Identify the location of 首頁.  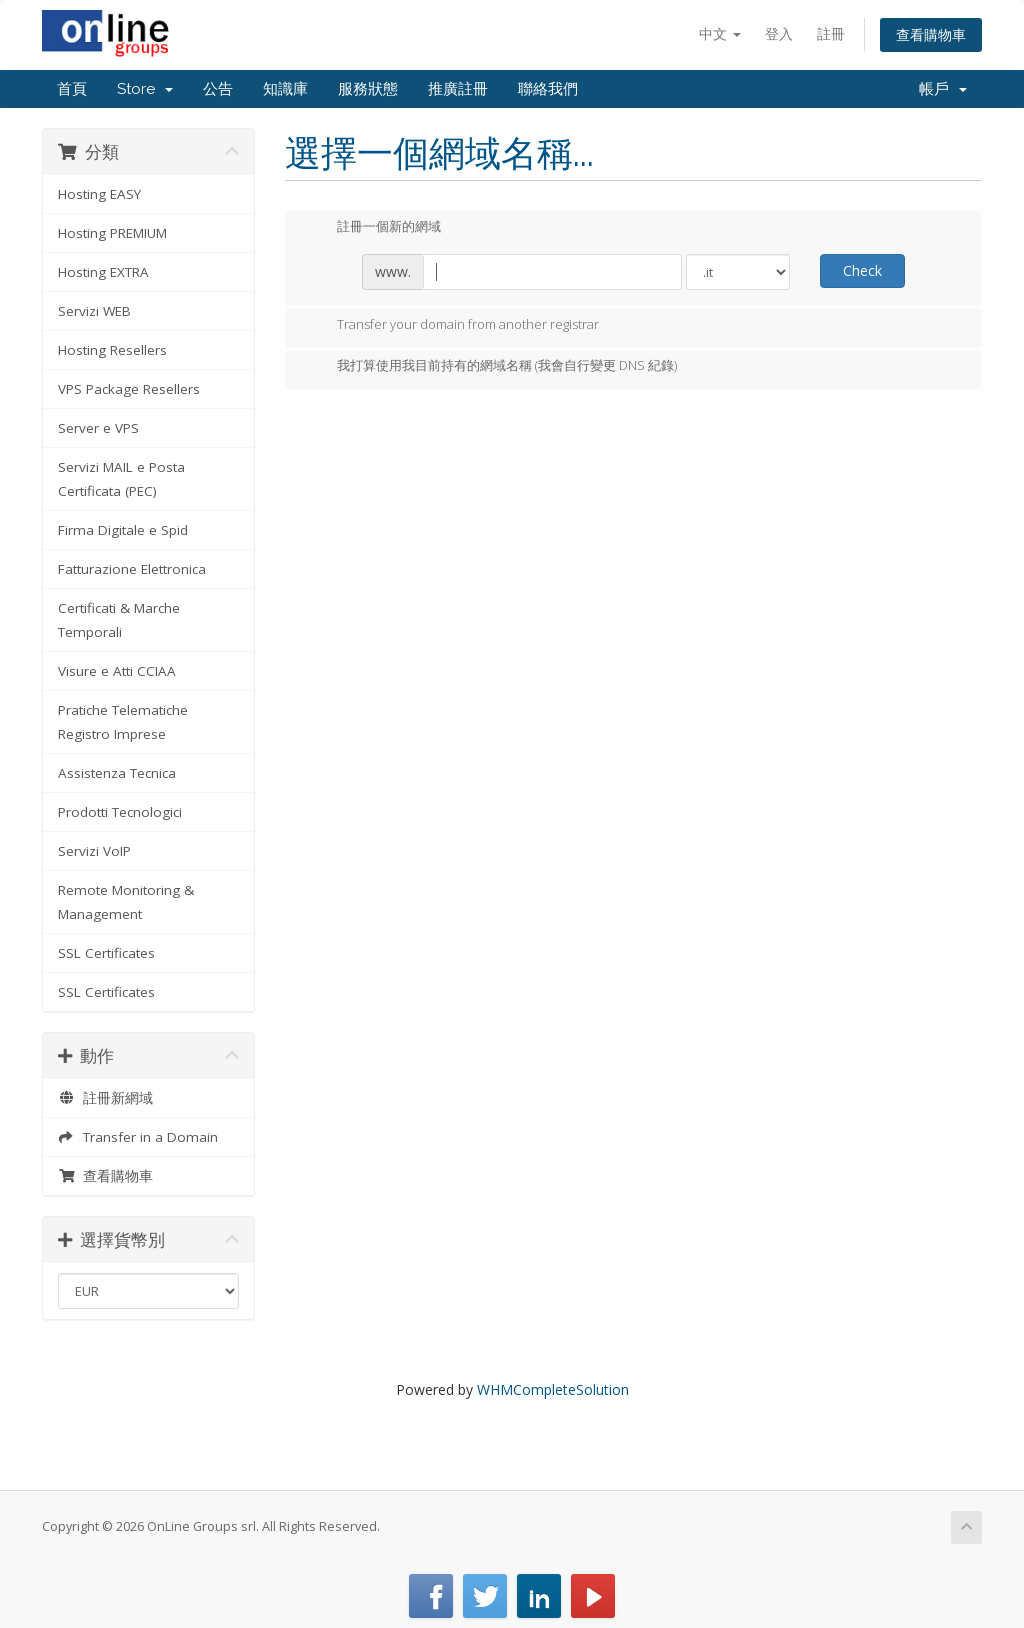
(72, 89).